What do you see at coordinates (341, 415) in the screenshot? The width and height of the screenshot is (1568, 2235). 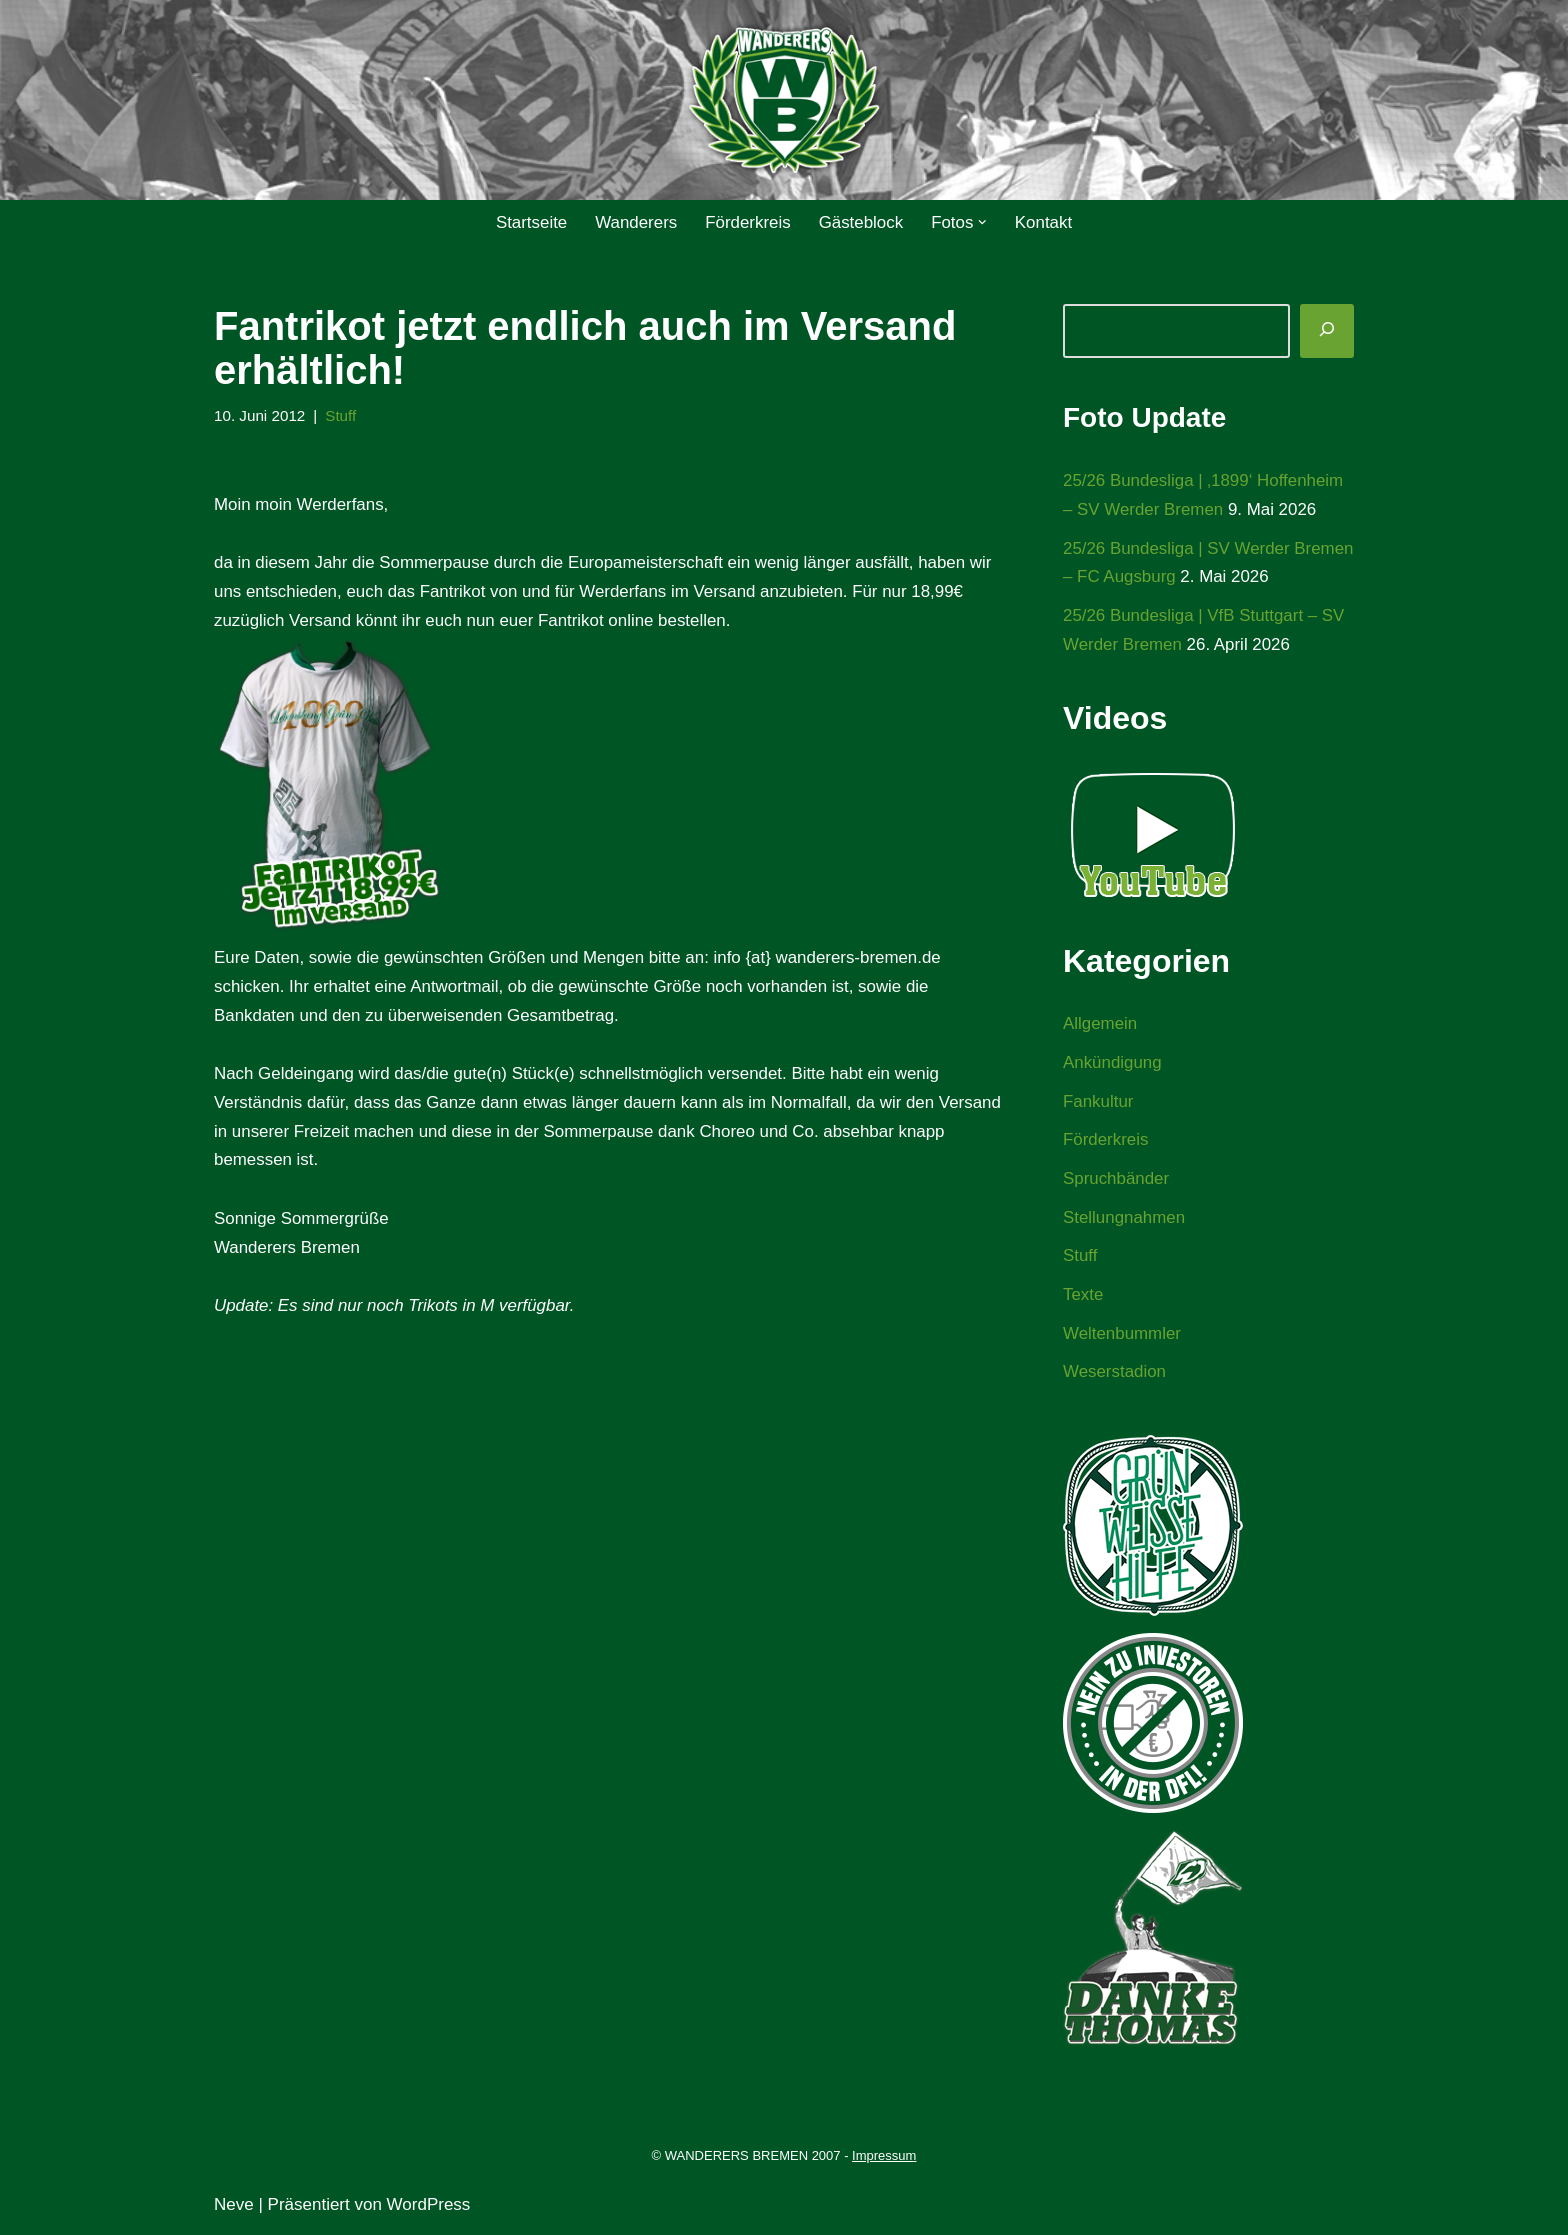 I see `Stuff` at bounding box center [341, 415].